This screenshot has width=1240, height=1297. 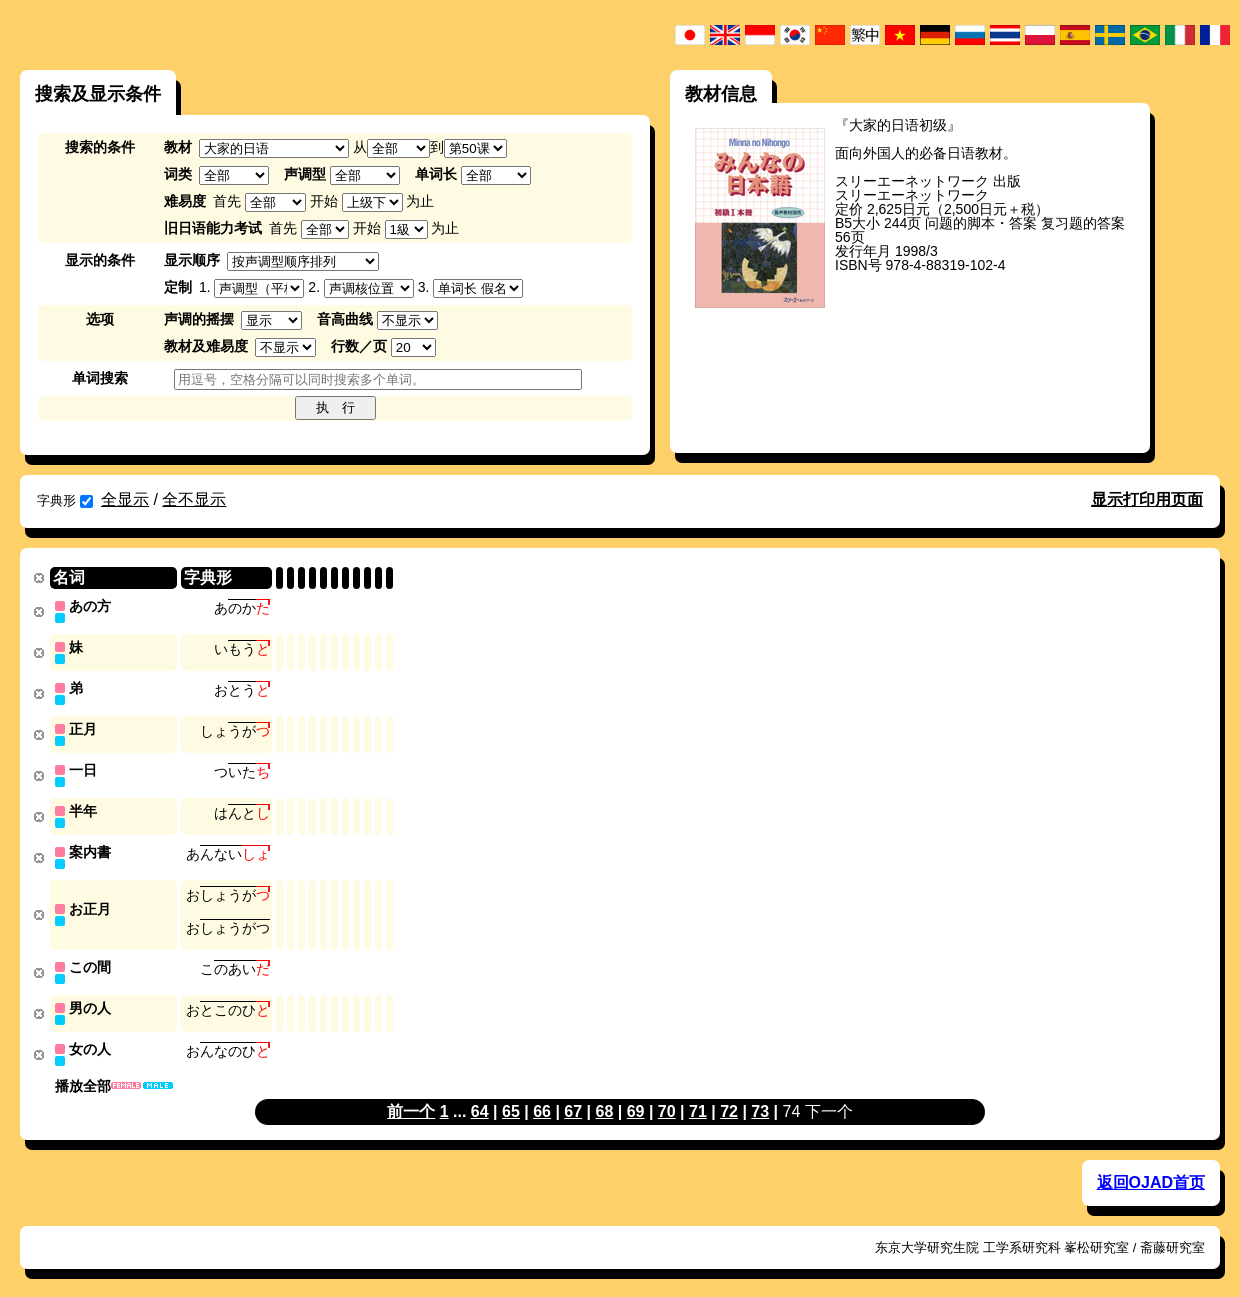 I want to click on 返回OJAD首页, so click(x=1151, y=1170).